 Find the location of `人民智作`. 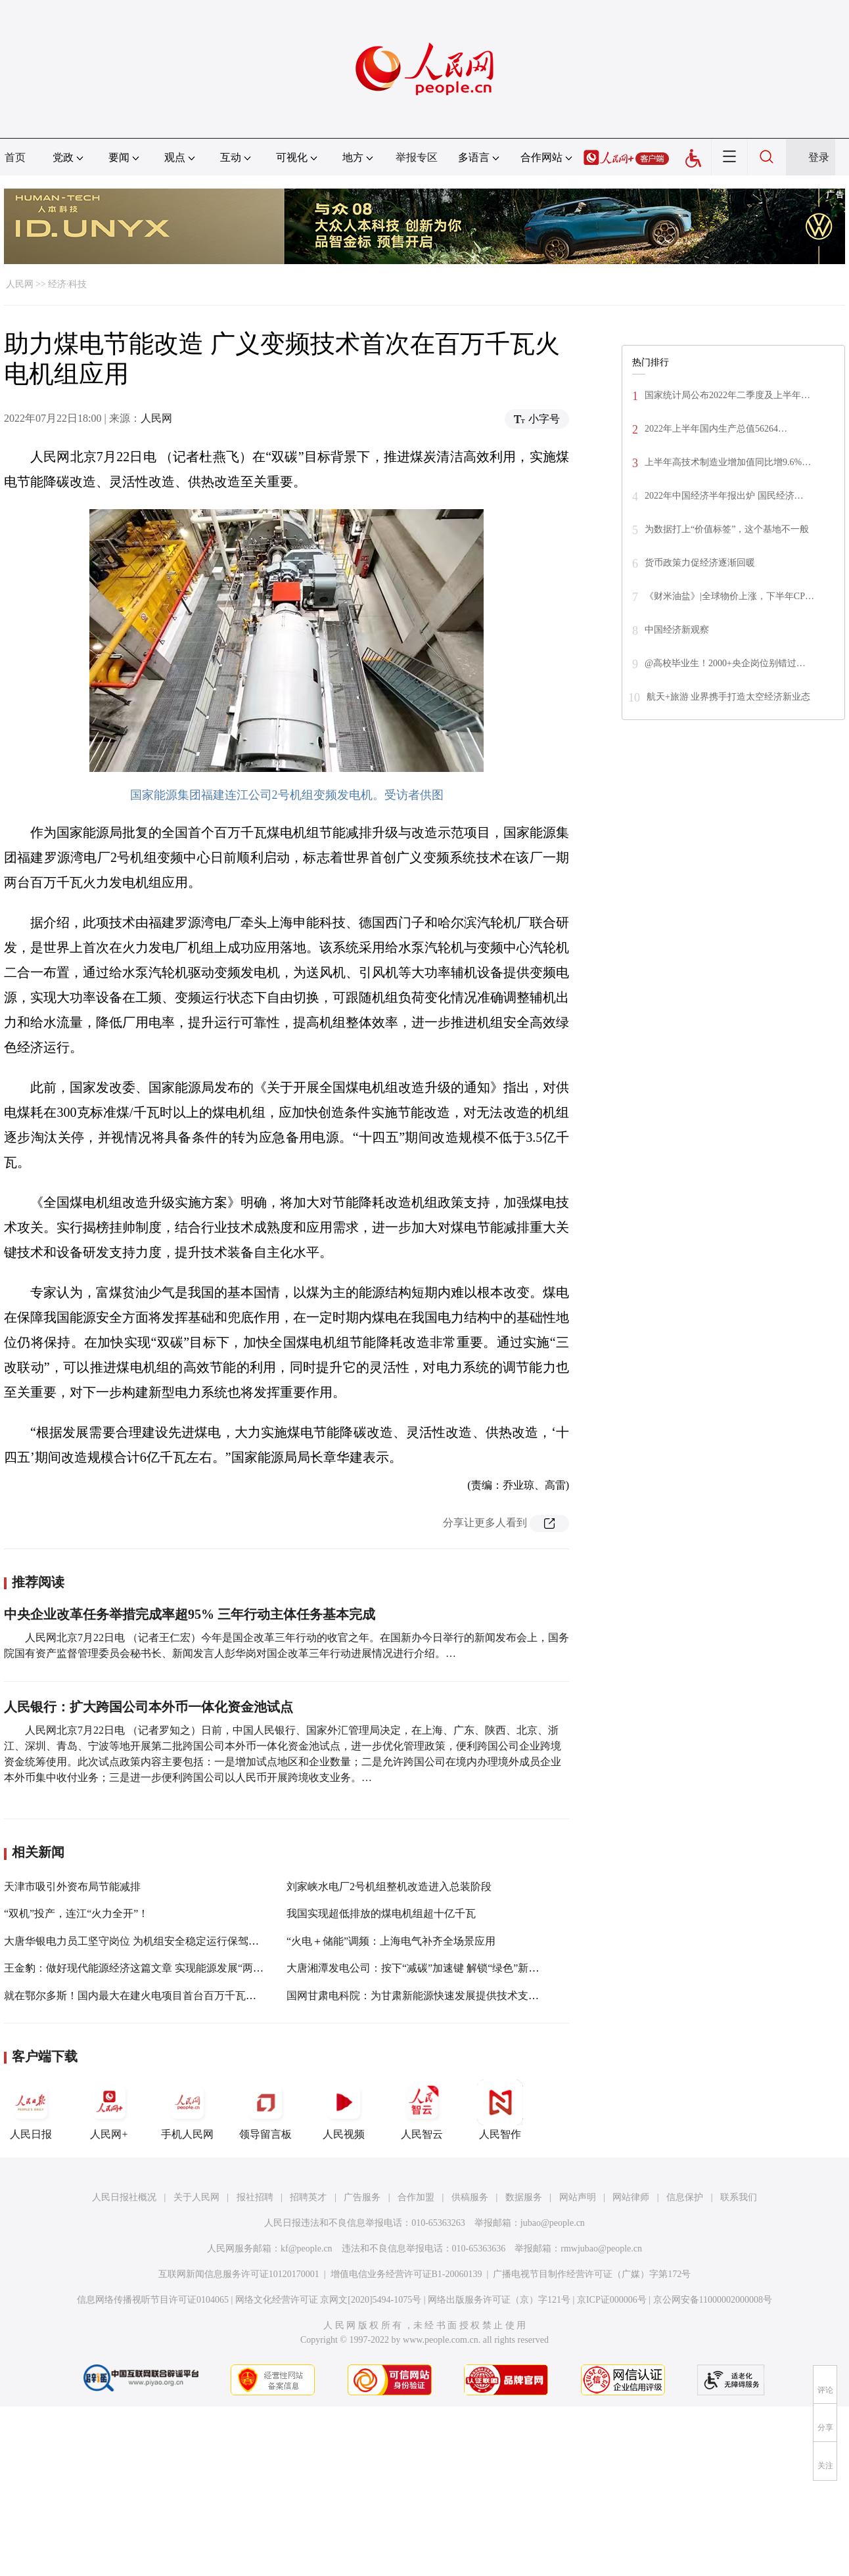

人民智作 is located at coordinates (500, 2109).